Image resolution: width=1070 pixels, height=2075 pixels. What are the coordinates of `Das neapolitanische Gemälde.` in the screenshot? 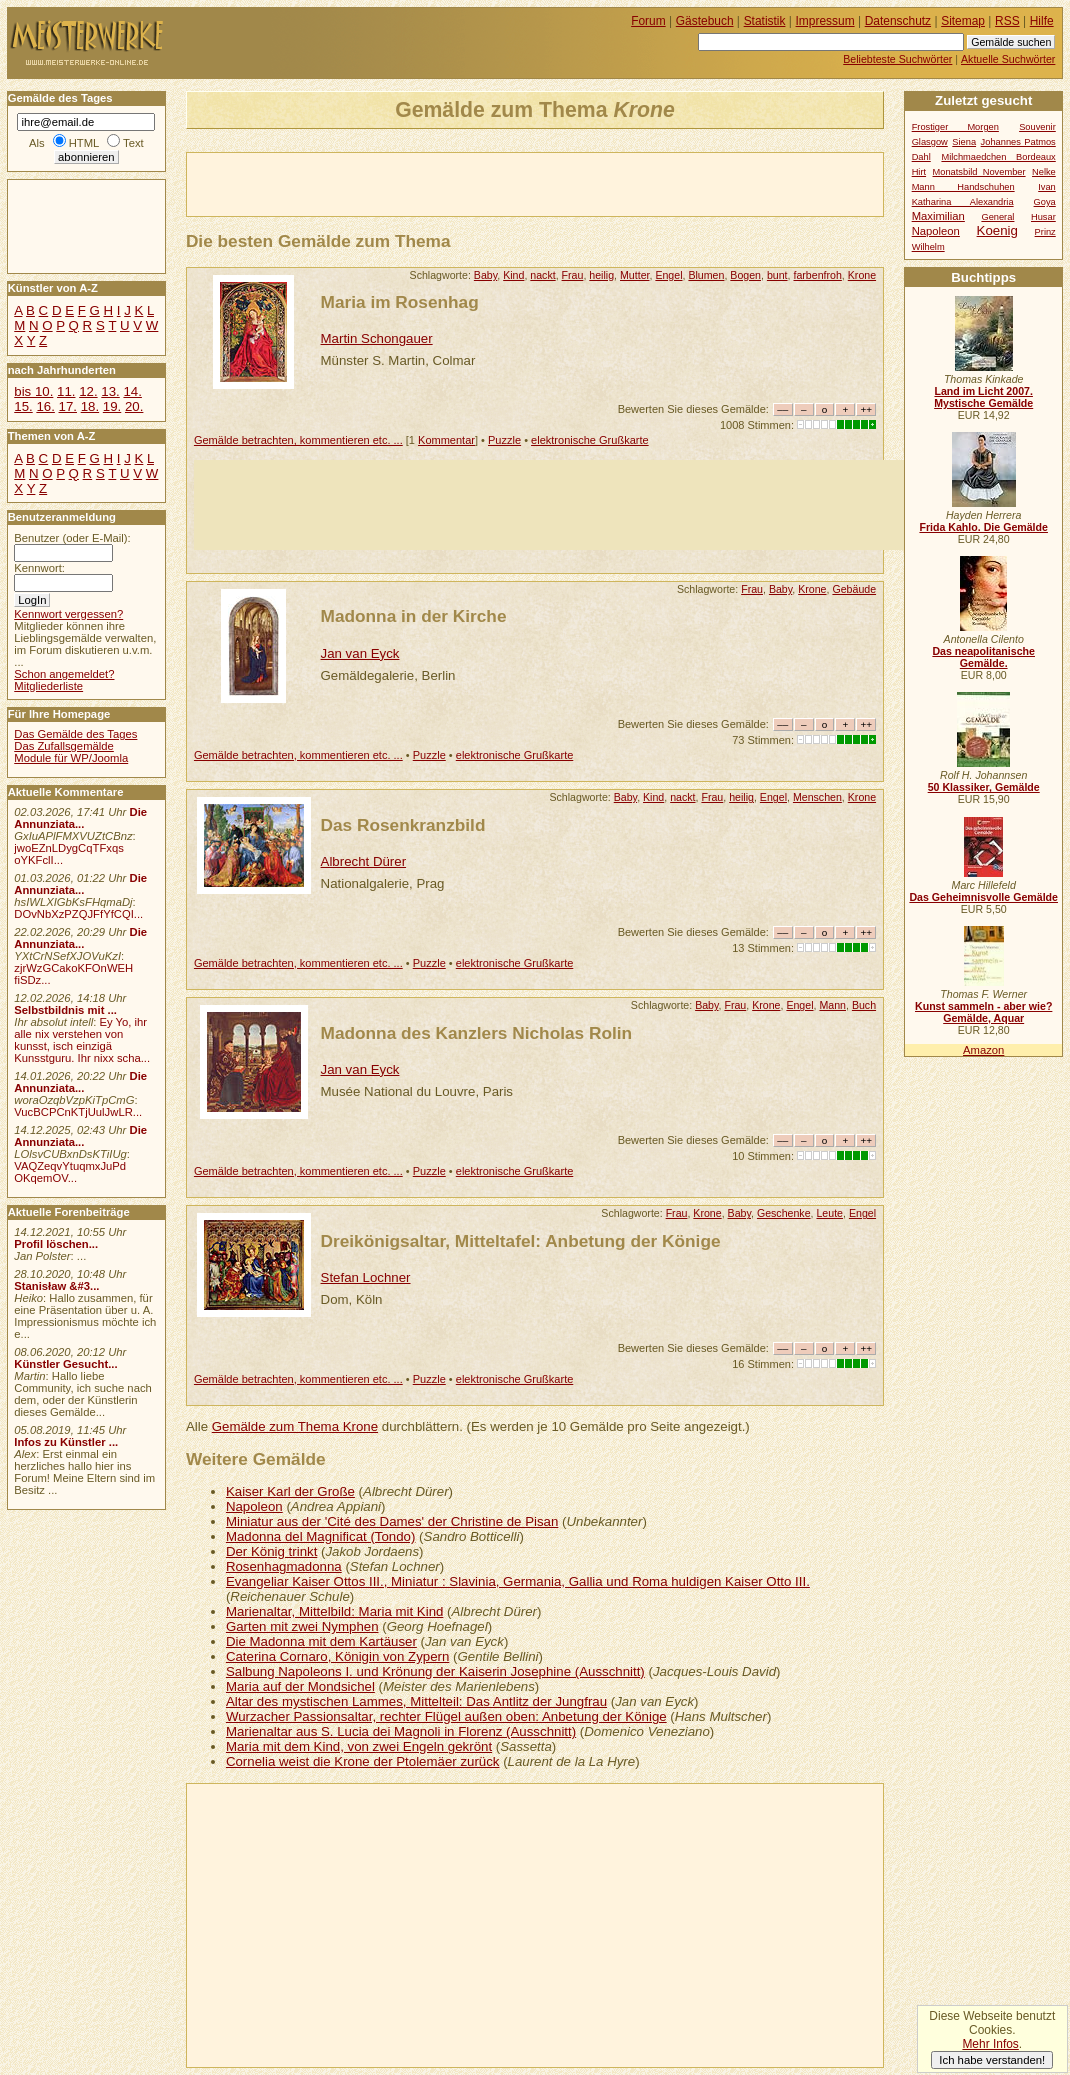 It's located at (983, 657).